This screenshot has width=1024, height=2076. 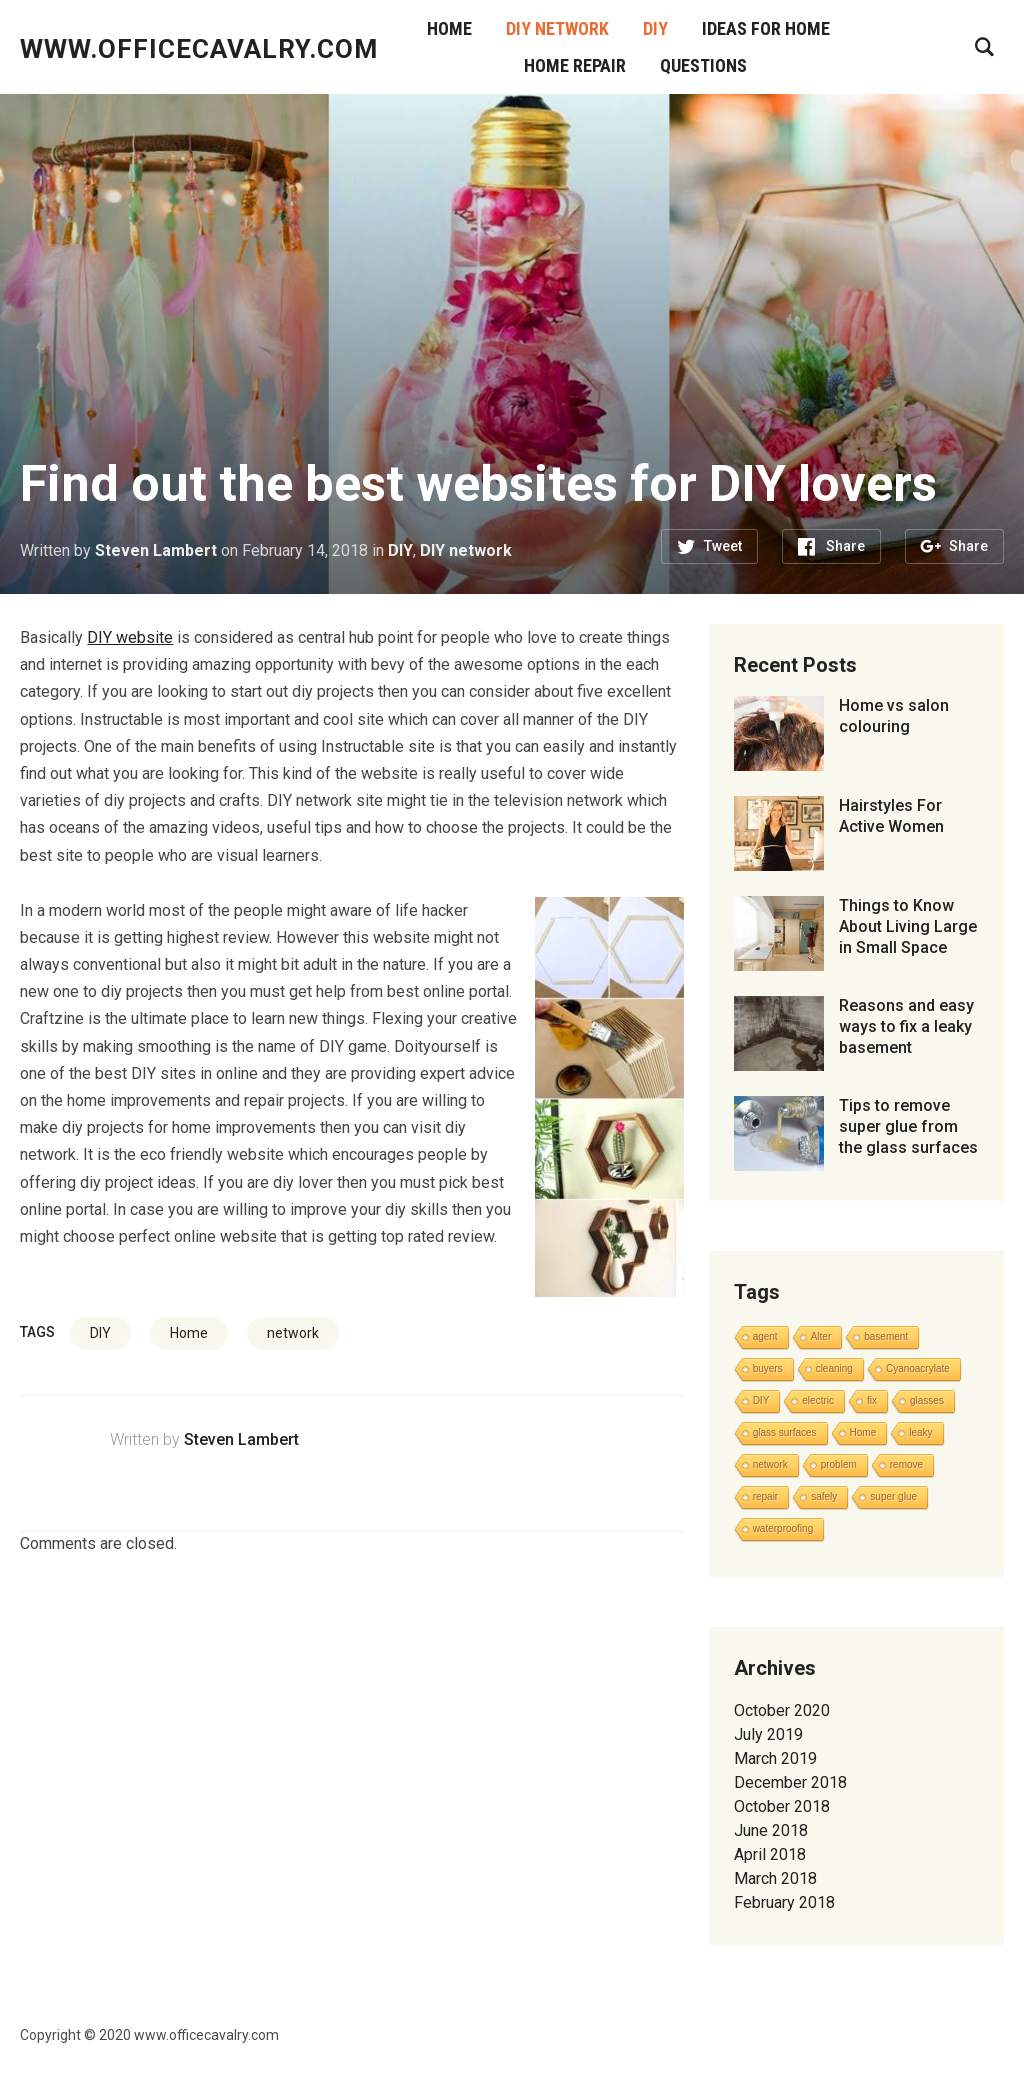 I want to click on super glue, so click(x=893, y=1496).